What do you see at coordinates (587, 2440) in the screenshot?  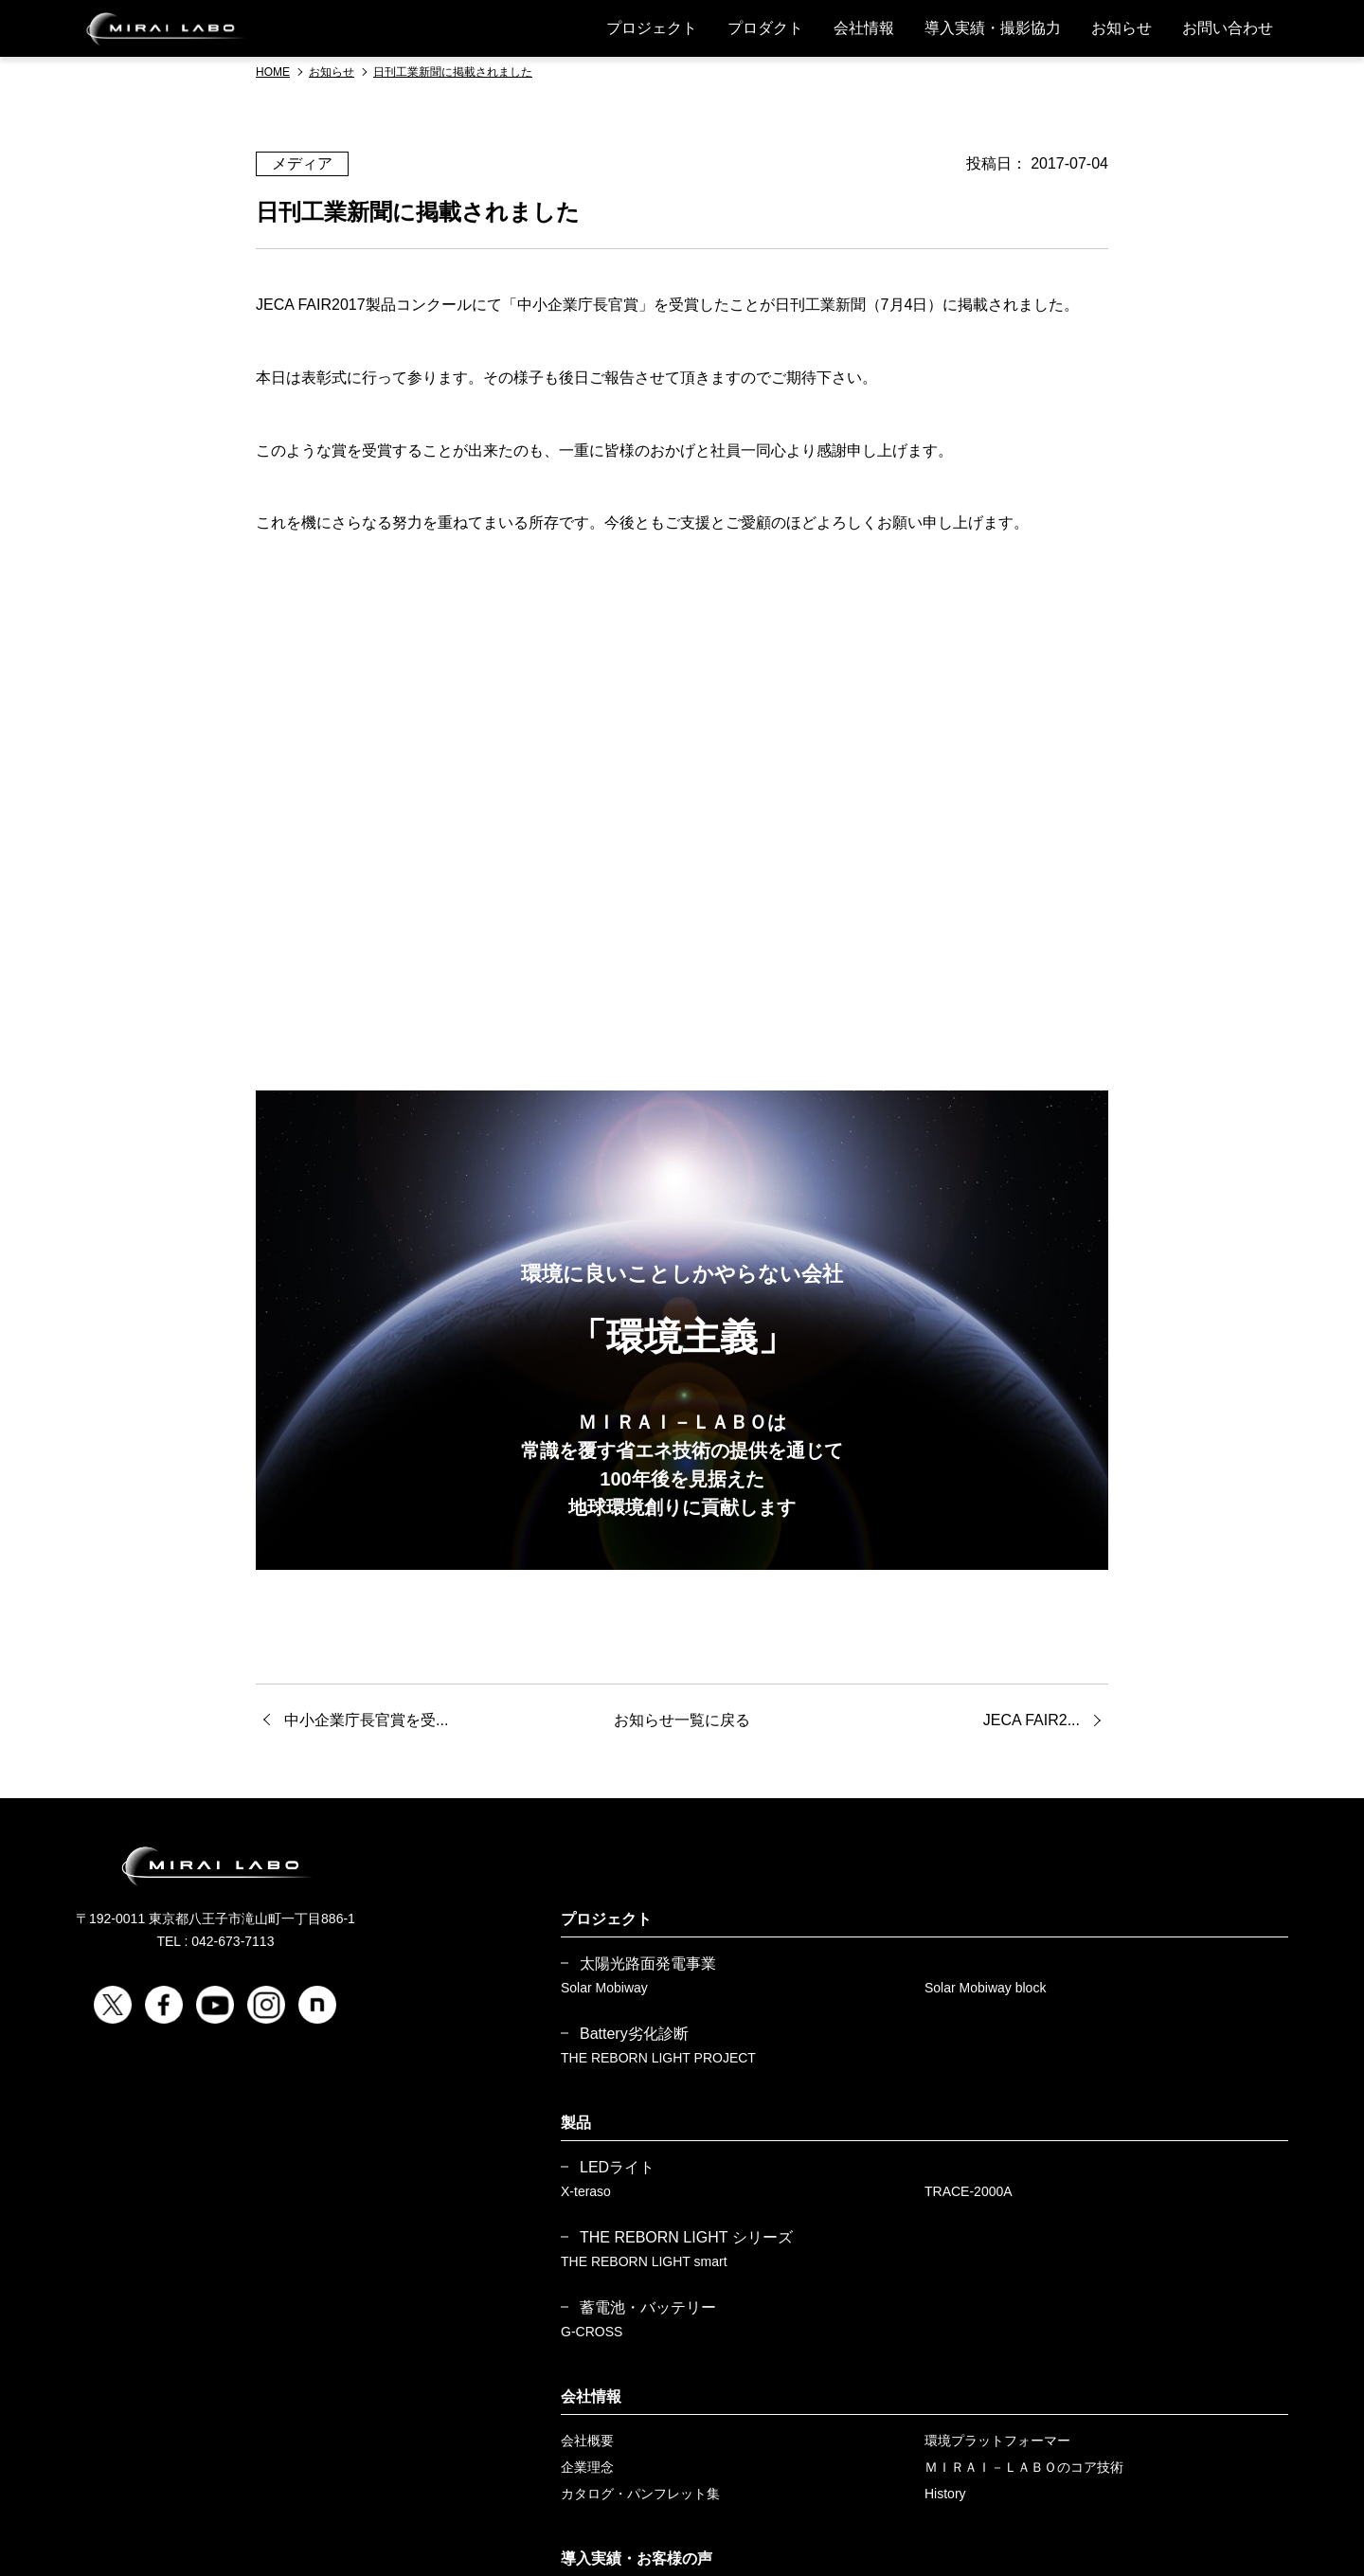 I see `会社概要` at bounding box center [587, 2440].